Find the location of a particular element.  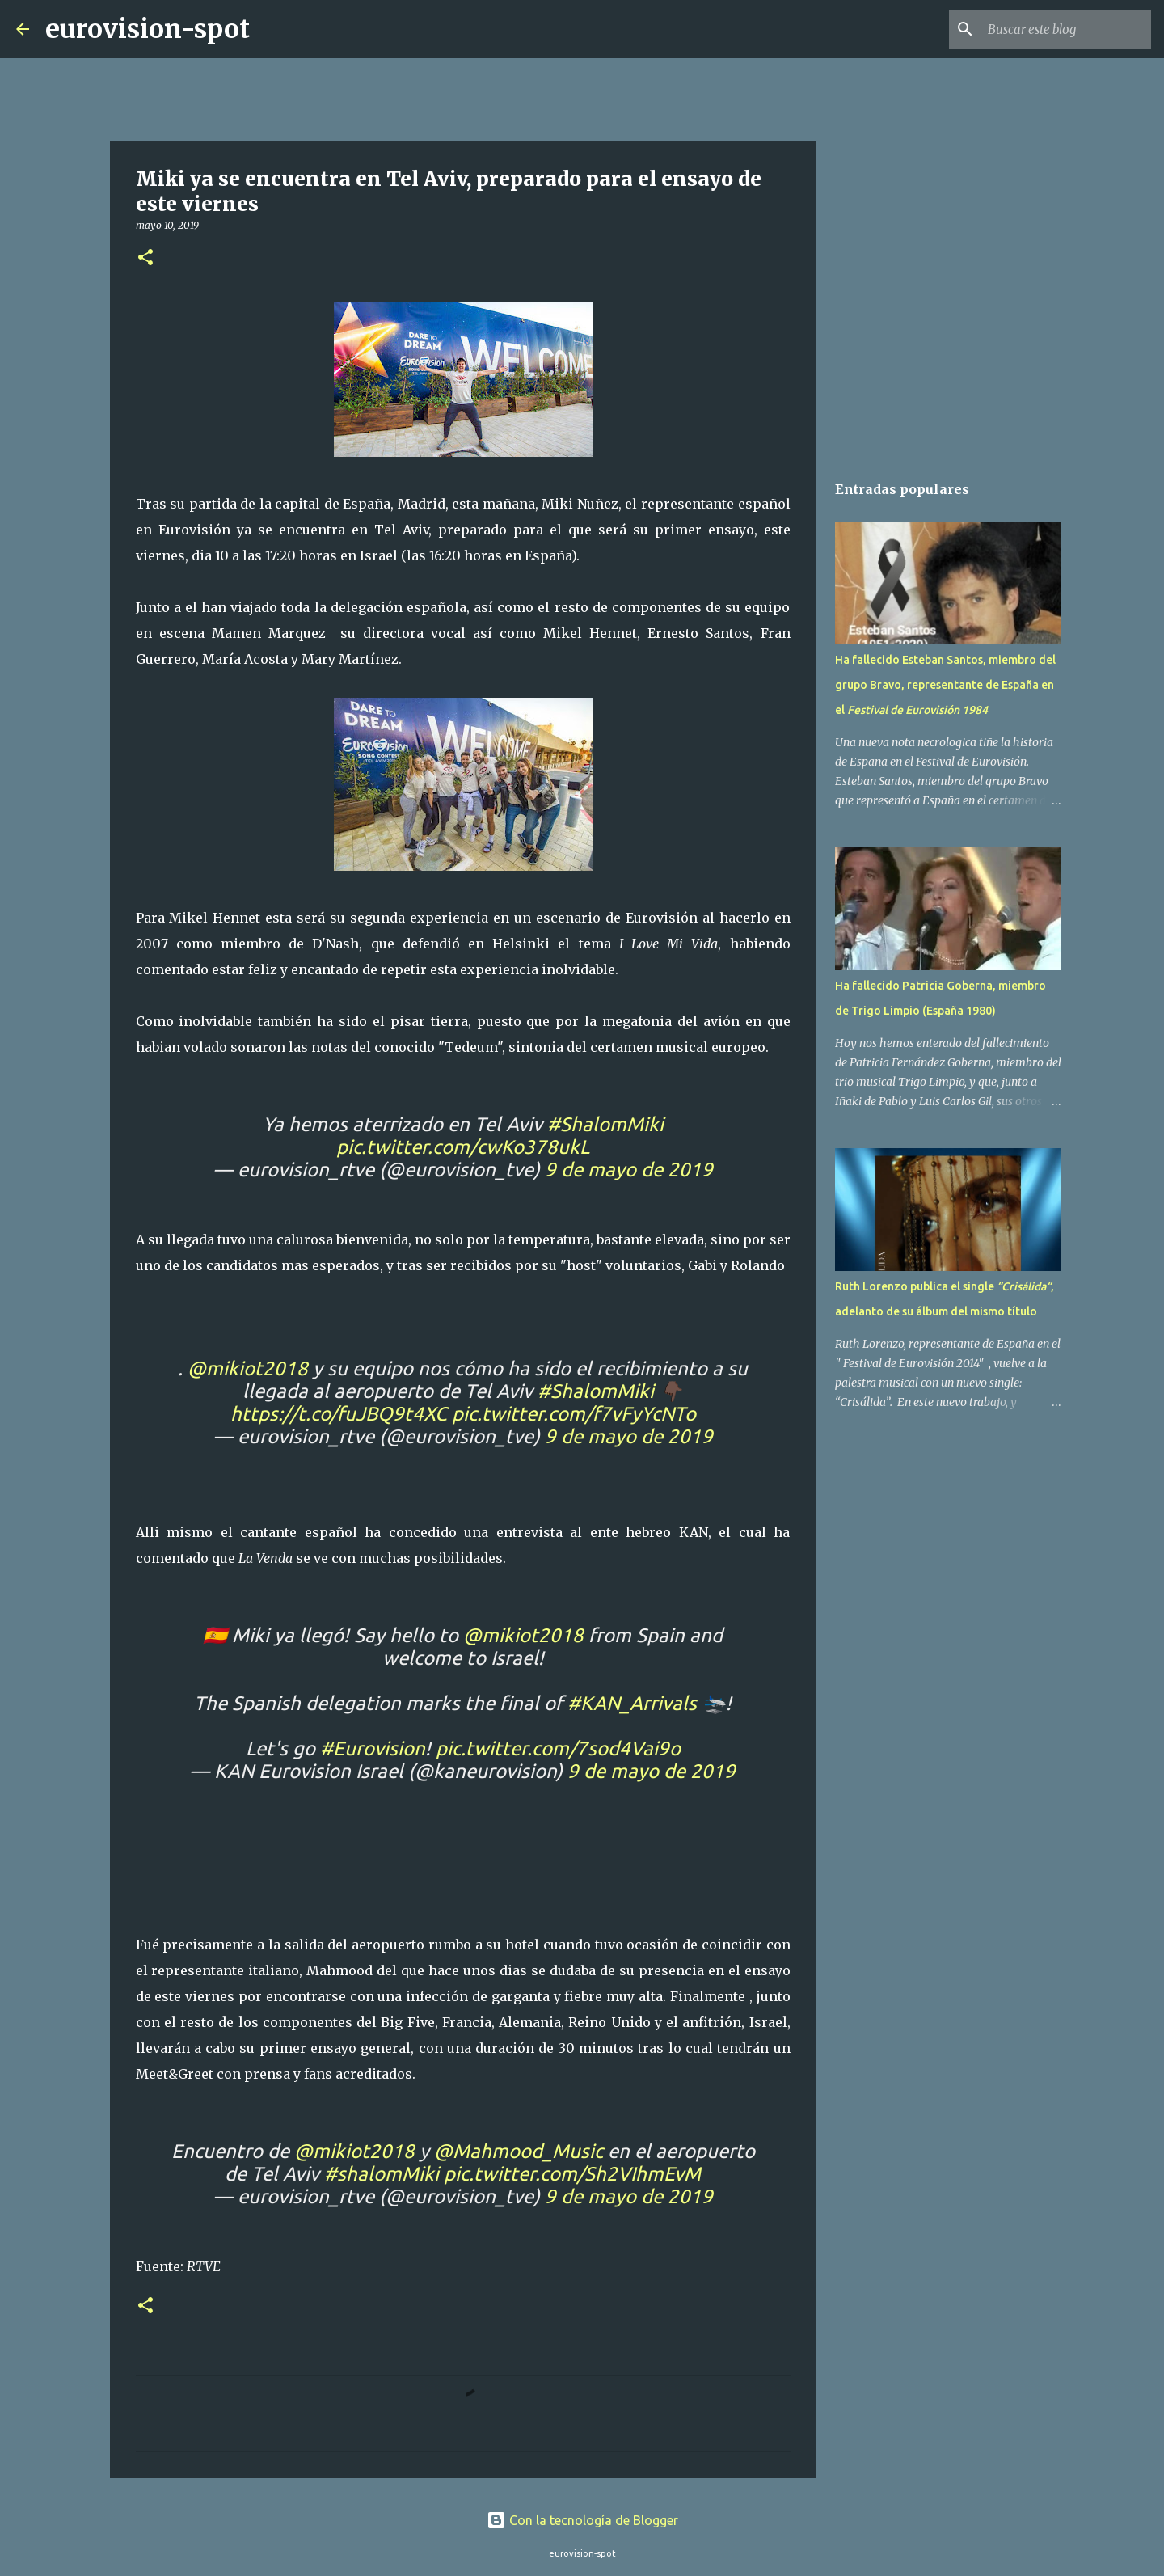

pic.twitter.com/Sh2VIhmEvM is located at coordinates (572, 2174).